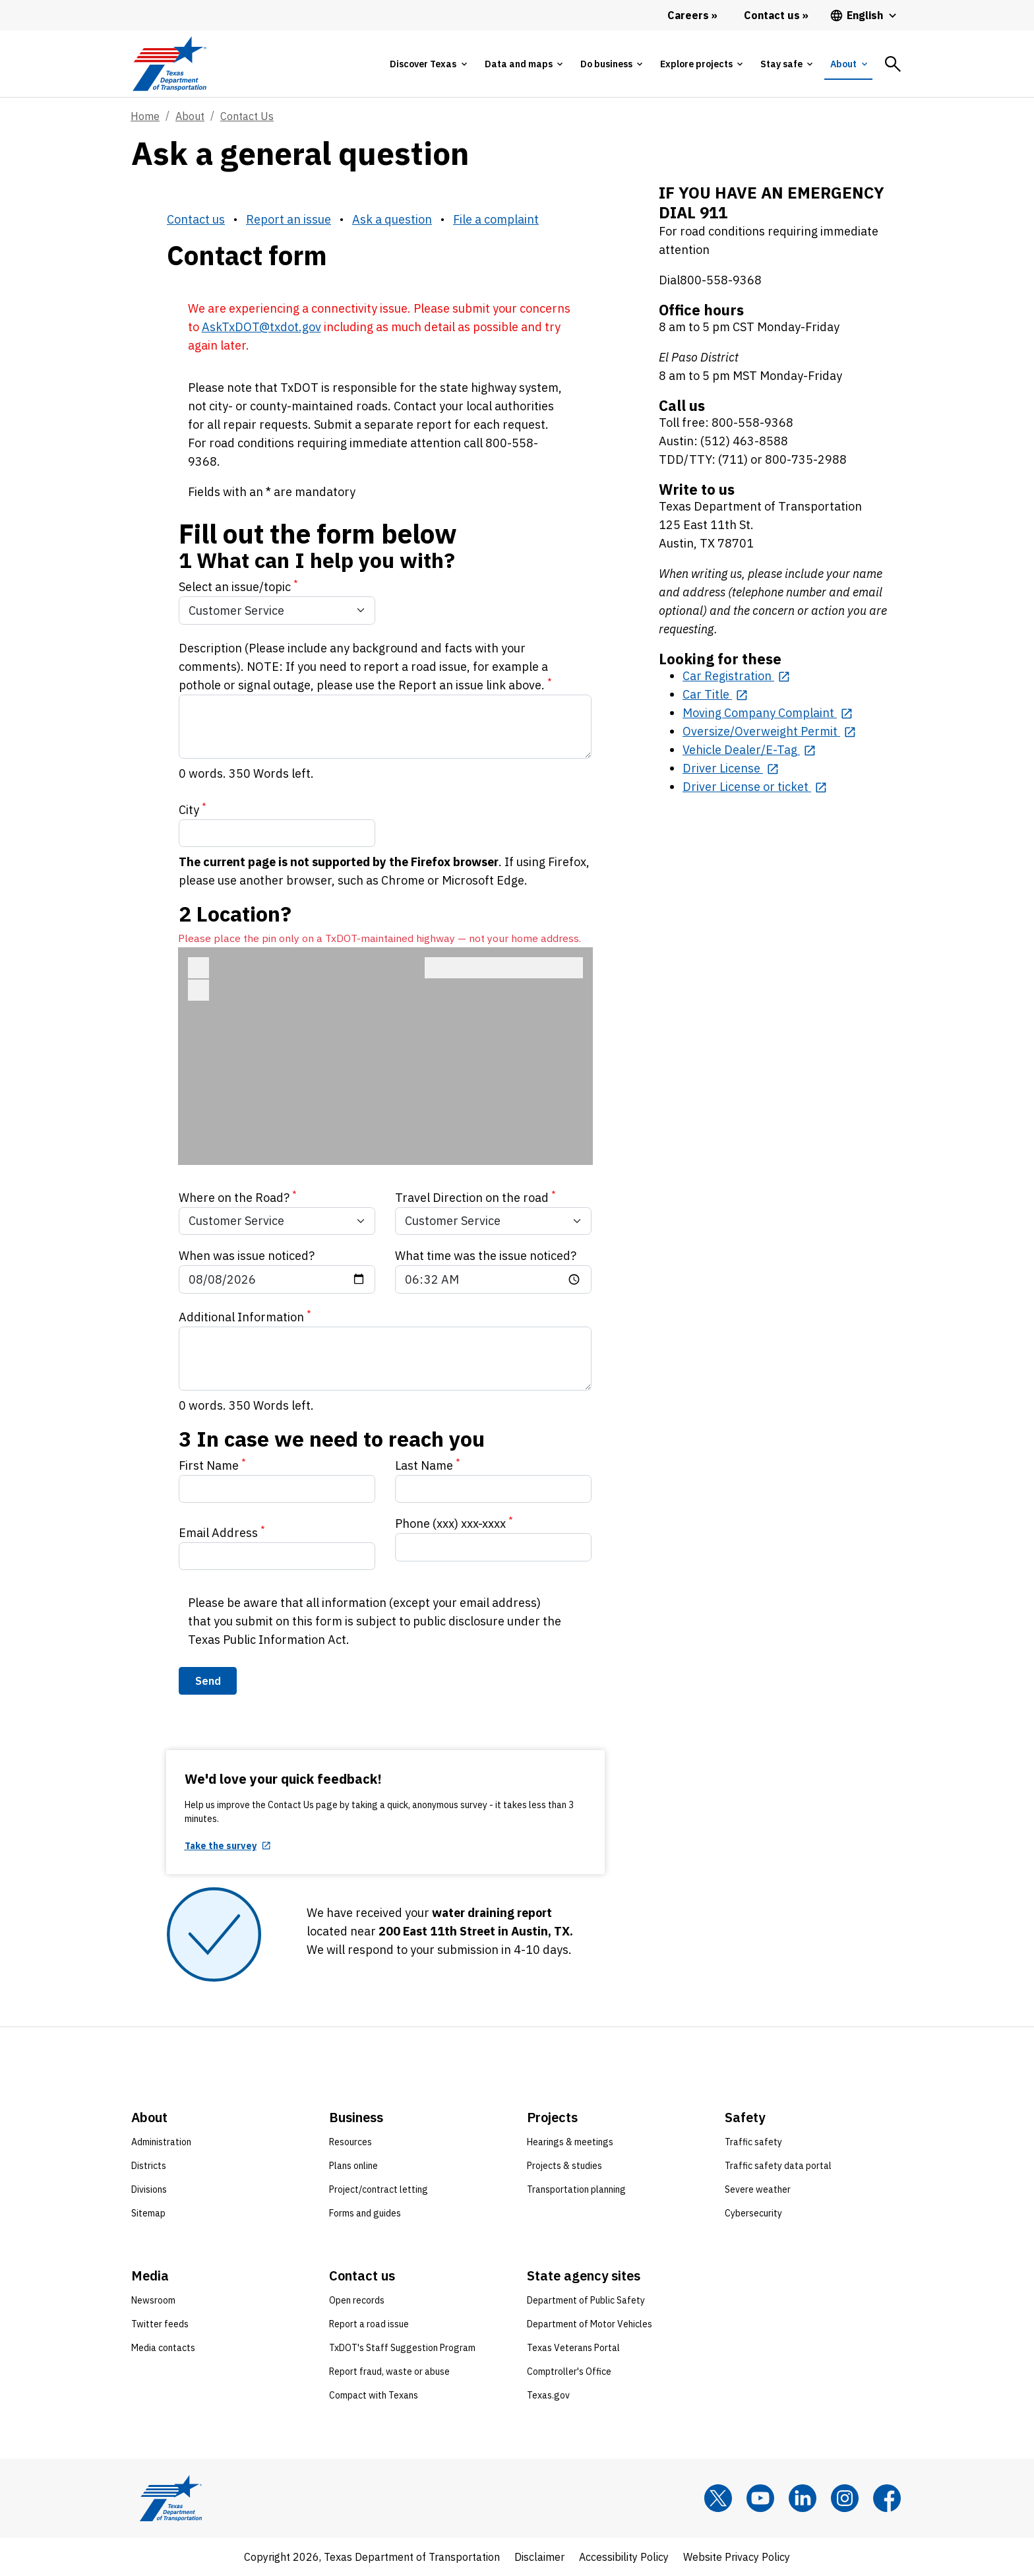  Describe the element at coordinates (769, 731) in the screenshot. I see `[Oversize/Overweight Permit opens in new tab]` at that location.